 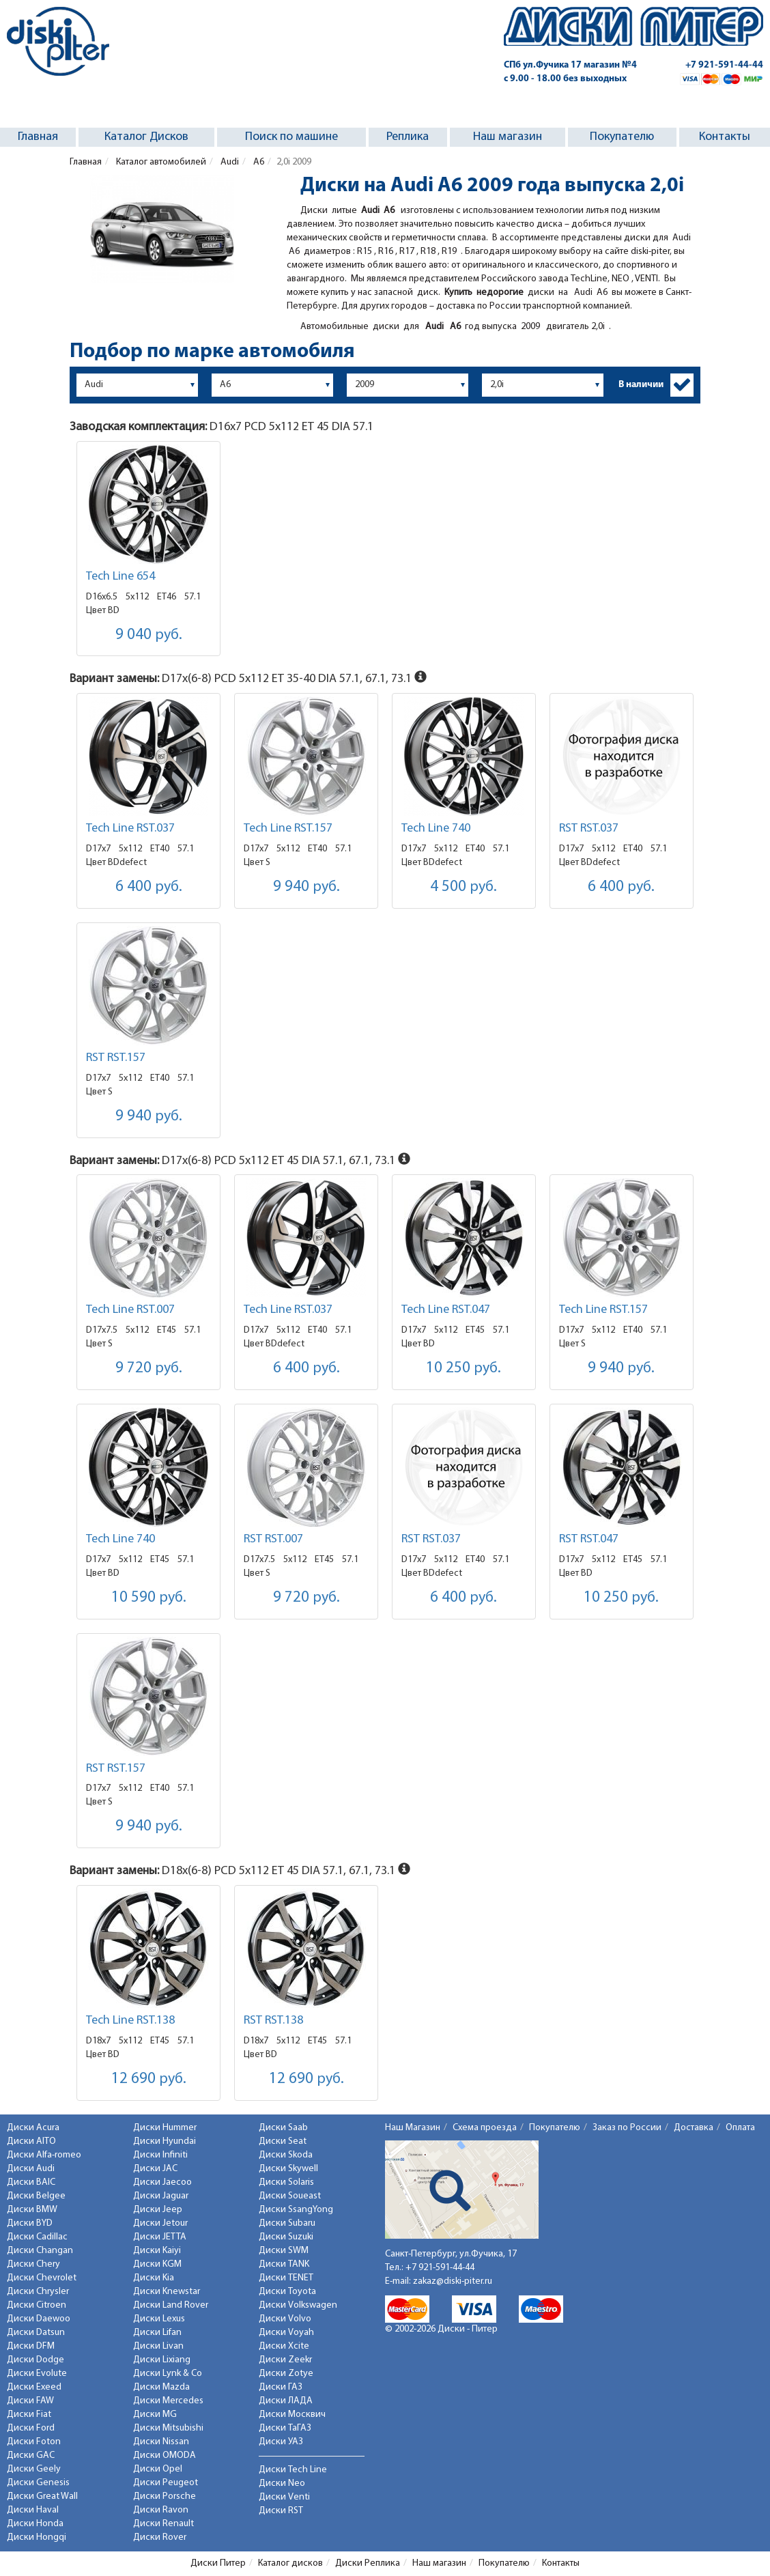 What do you see at coordinates (159, 2537) in the screenshot?
I see `Диски Rover` at bounding box center [159, 2537].